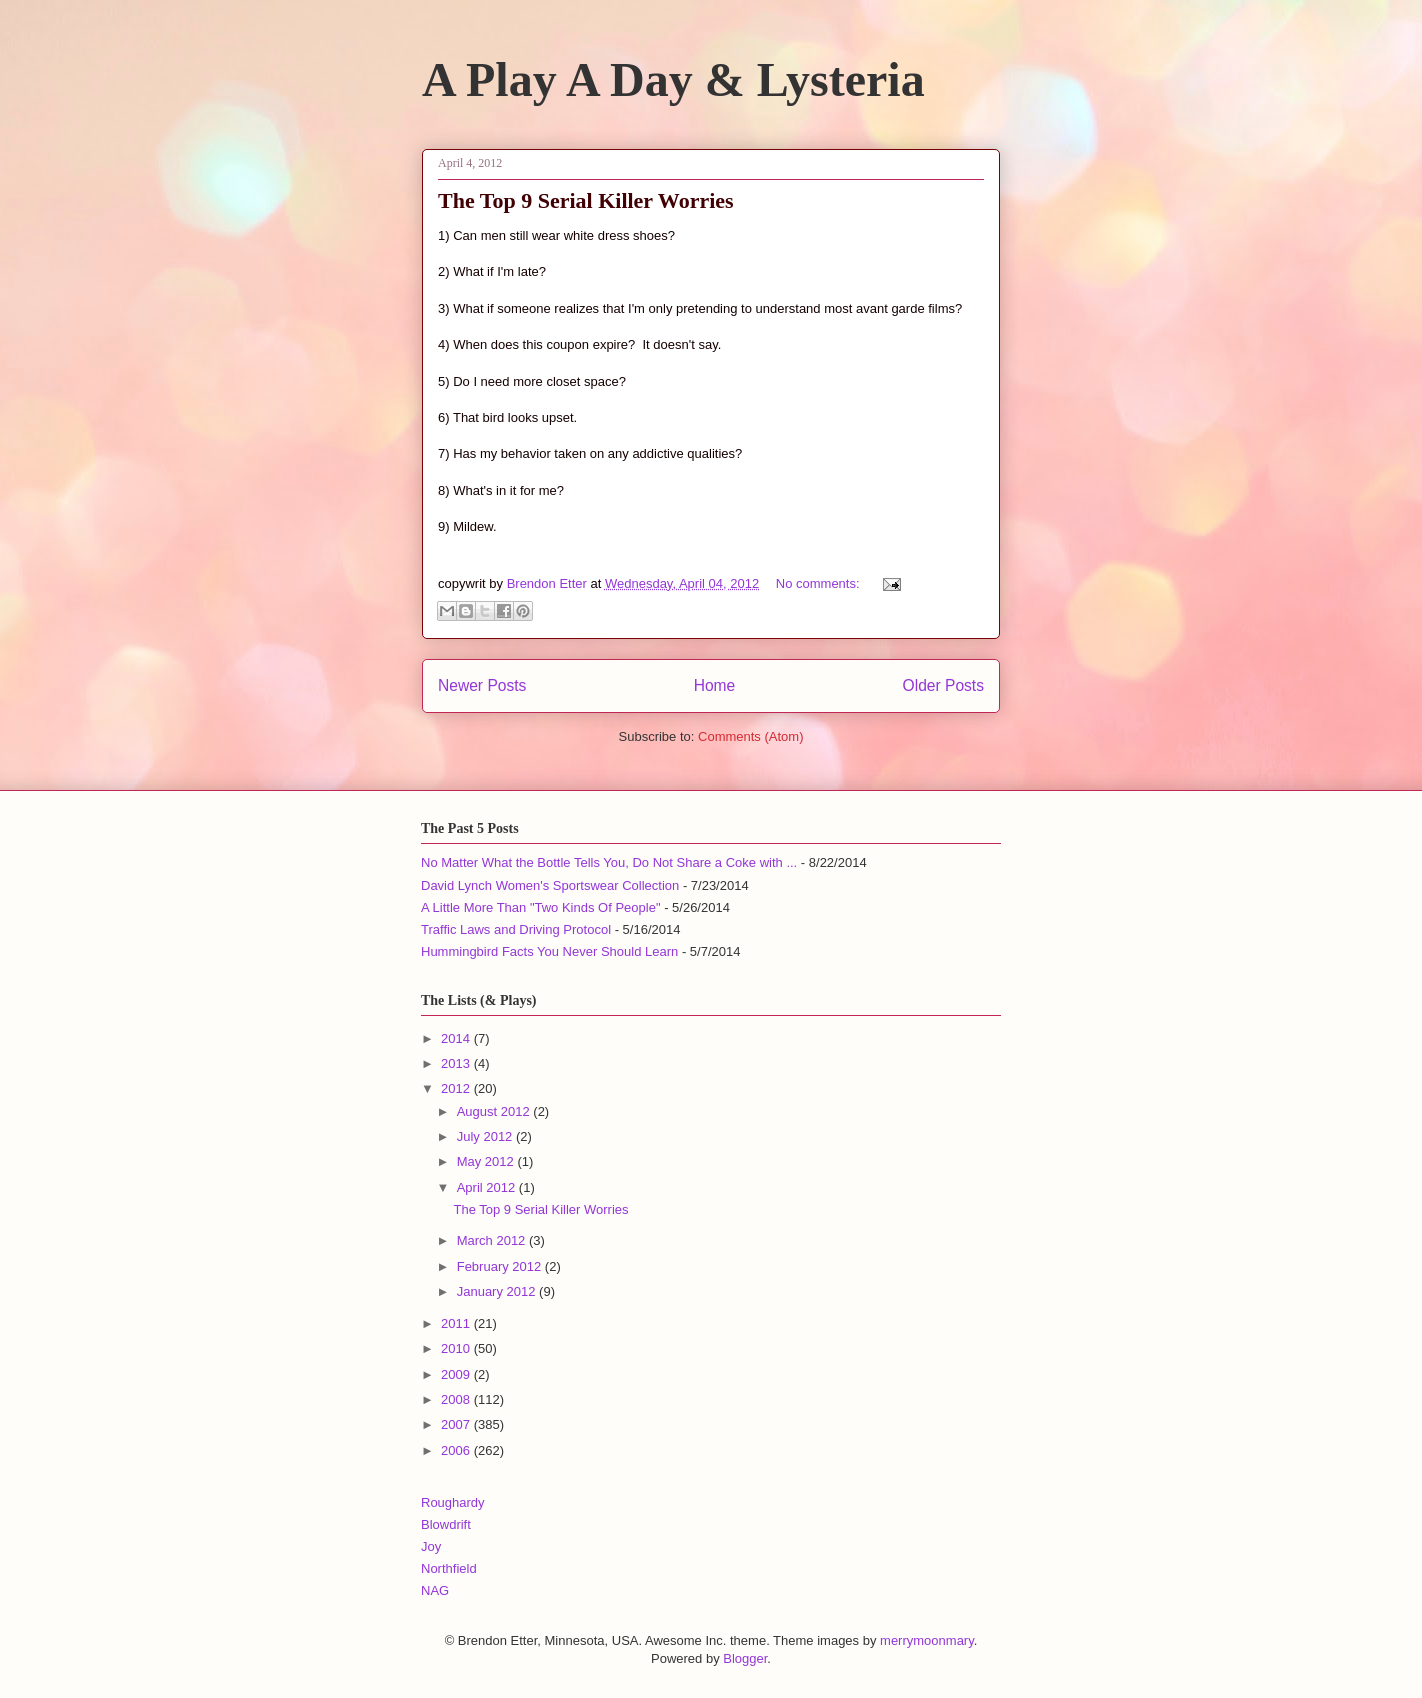  What do you see at coordinates (493, 1240) in the screenshot?
I see `March 2012` at bounding box center [493, 1240].